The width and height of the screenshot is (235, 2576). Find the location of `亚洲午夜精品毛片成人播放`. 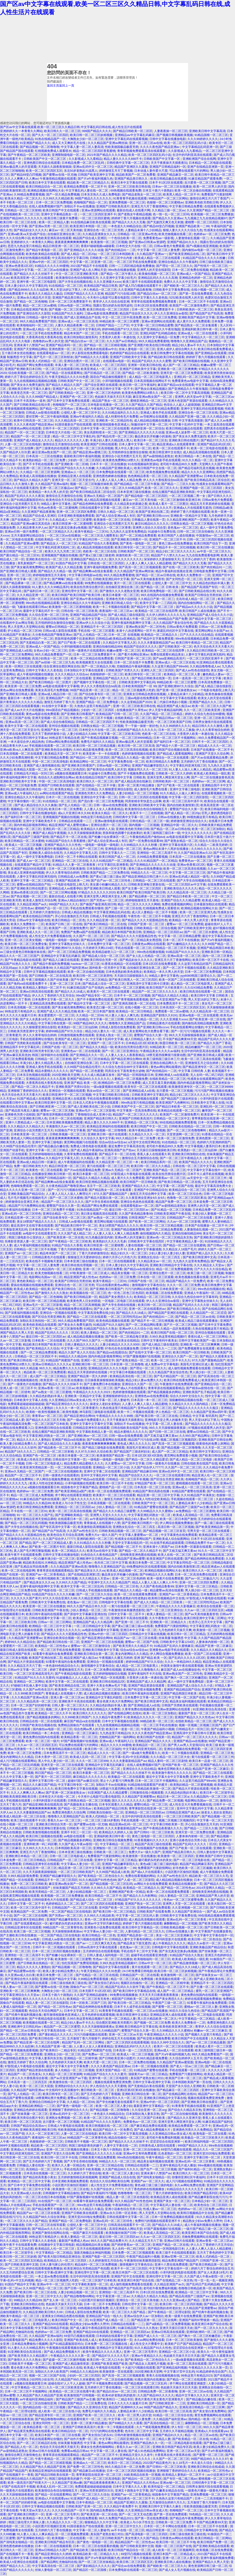

亚洲午夜精品毛片成人播放 is located at coordinates (178, 2165).